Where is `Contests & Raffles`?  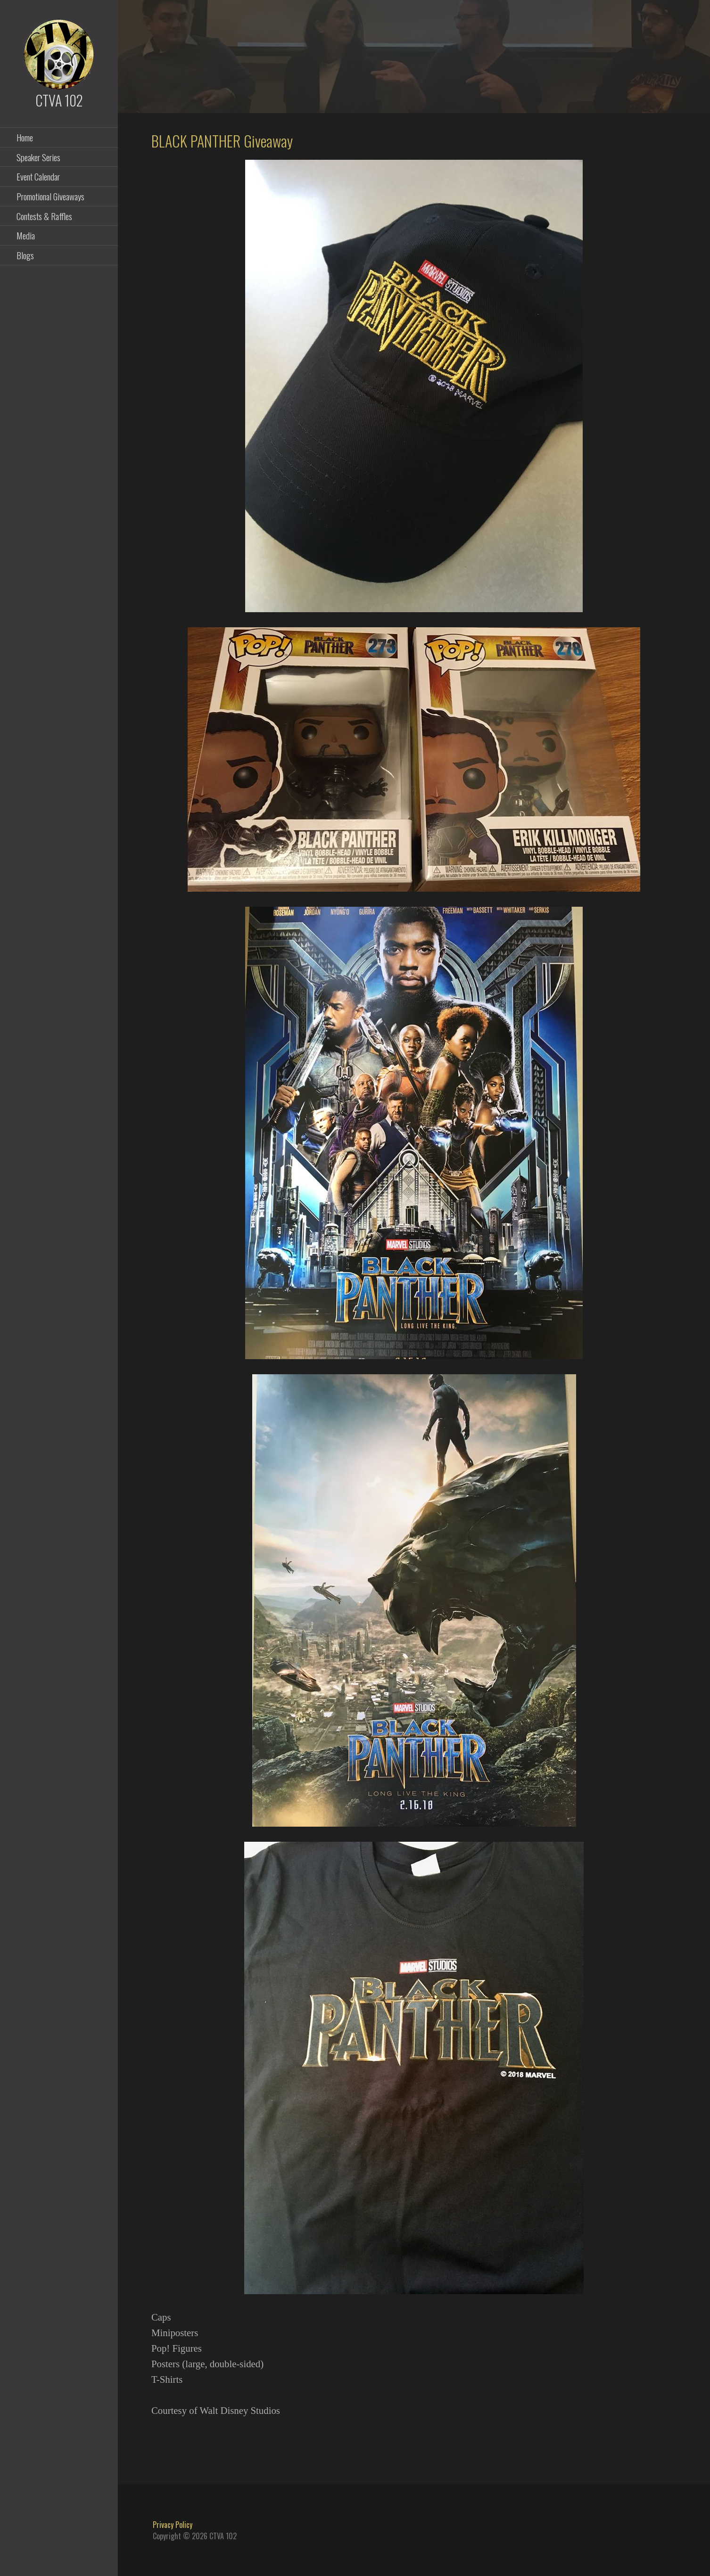
Contests & Raffles is located at coordinates (44, 215).